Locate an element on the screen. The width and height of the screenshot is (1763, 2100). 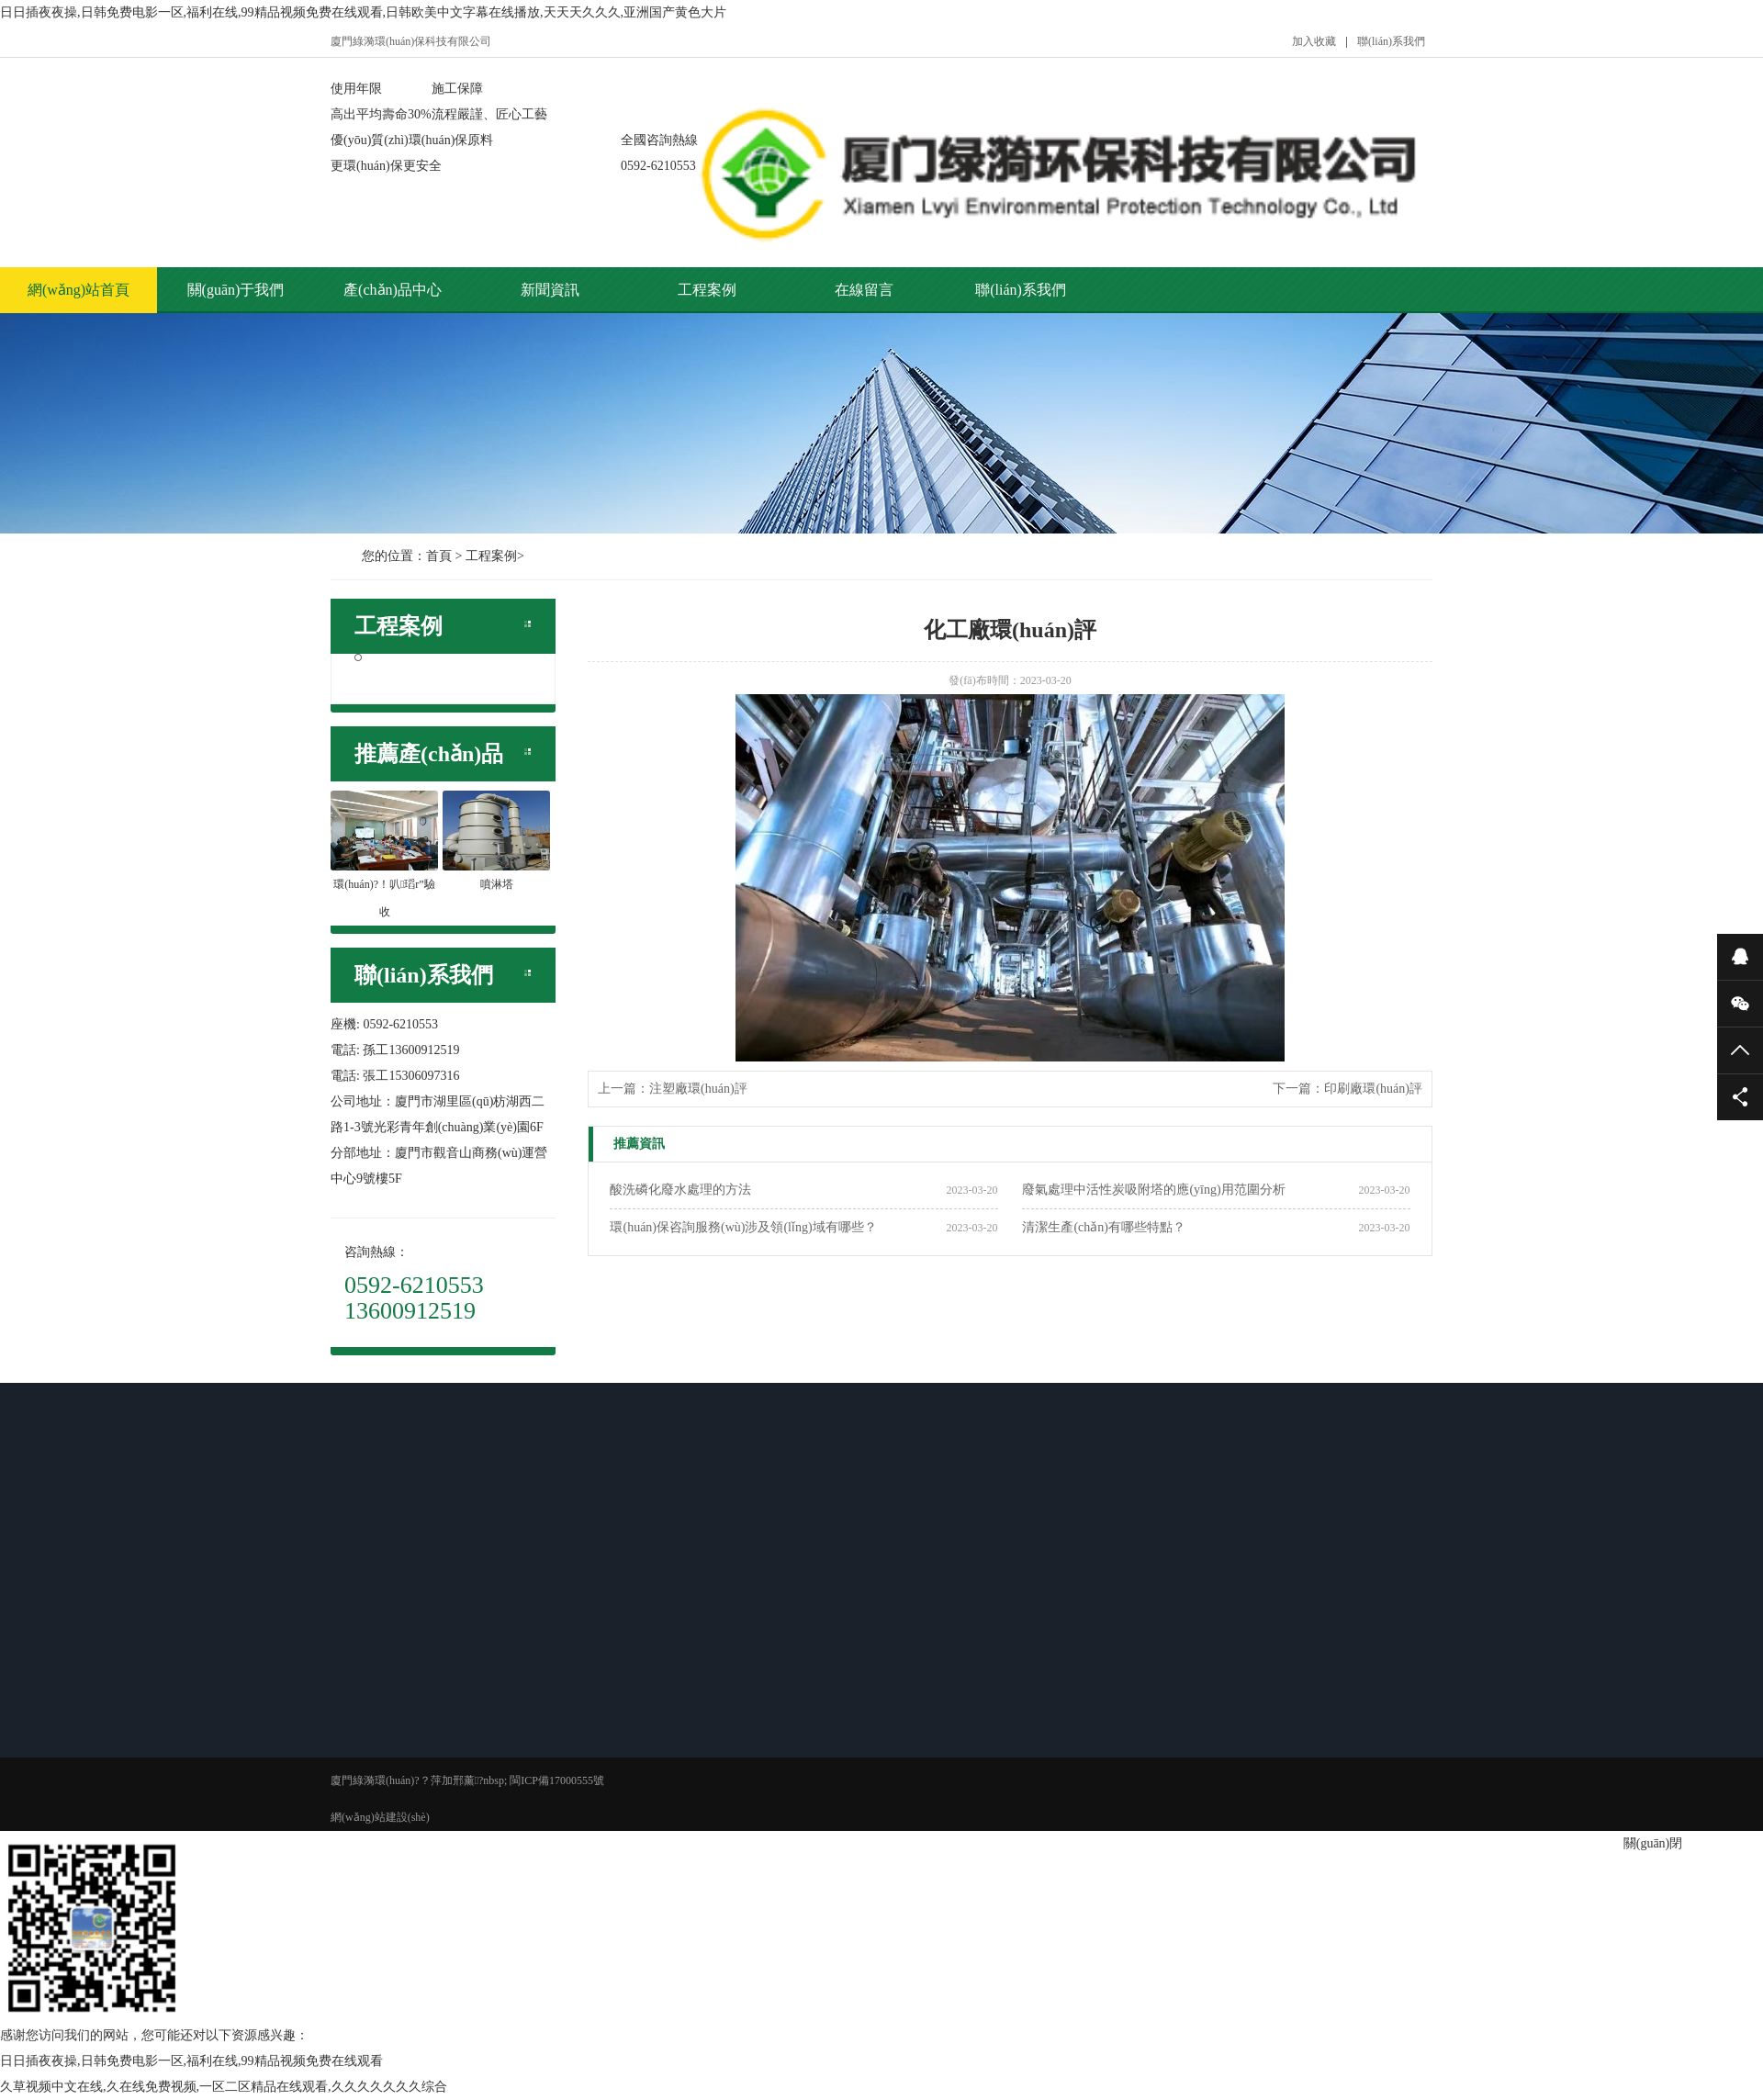
關(guān)于我們 is located at coordinates (236, 290).